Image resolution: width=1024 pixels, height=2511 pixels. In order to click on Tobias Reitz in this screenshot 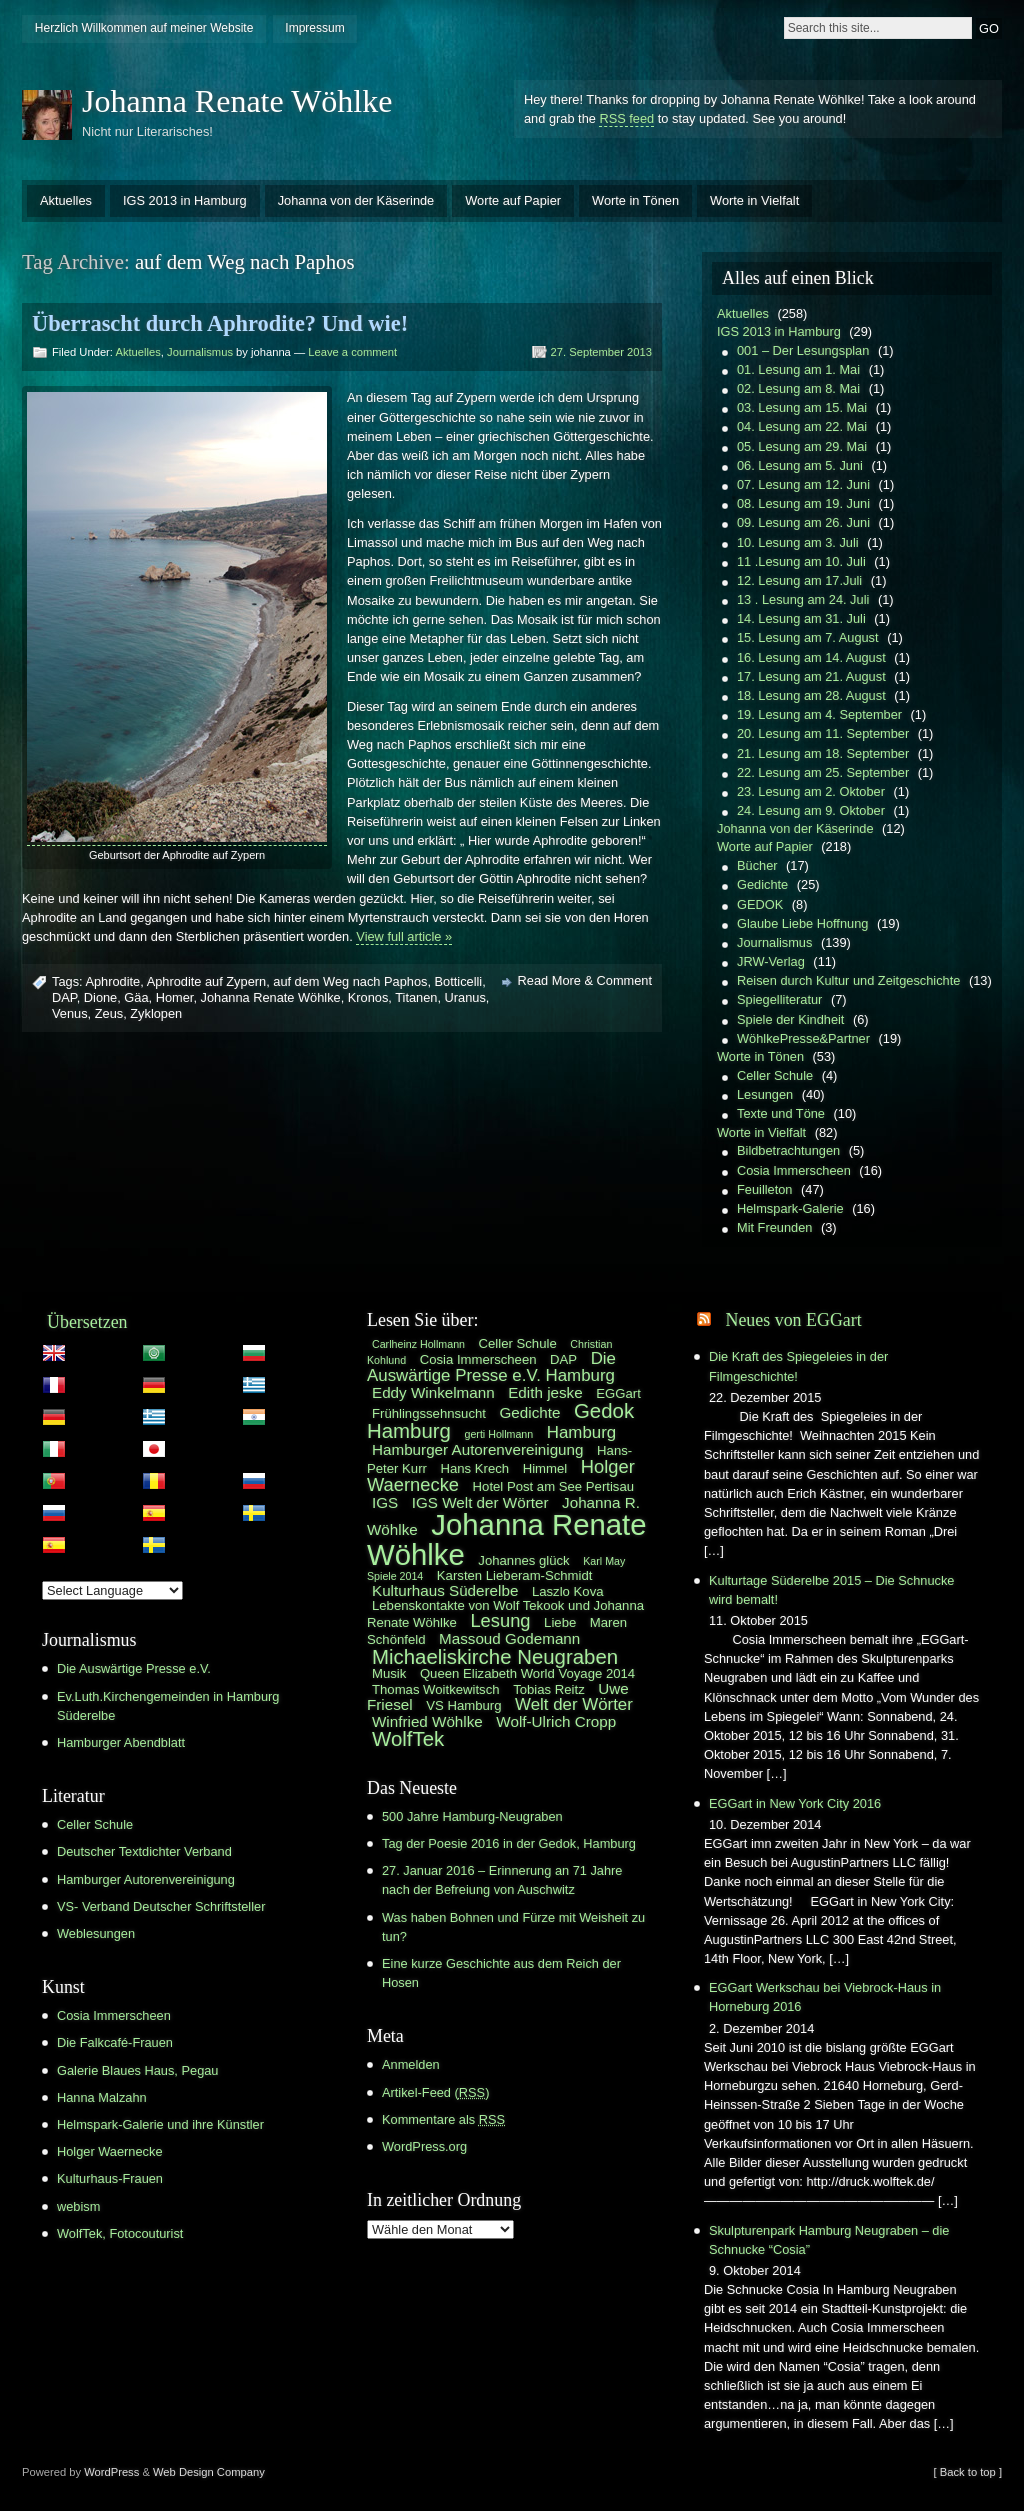, I will do `click(549, 1689)`.